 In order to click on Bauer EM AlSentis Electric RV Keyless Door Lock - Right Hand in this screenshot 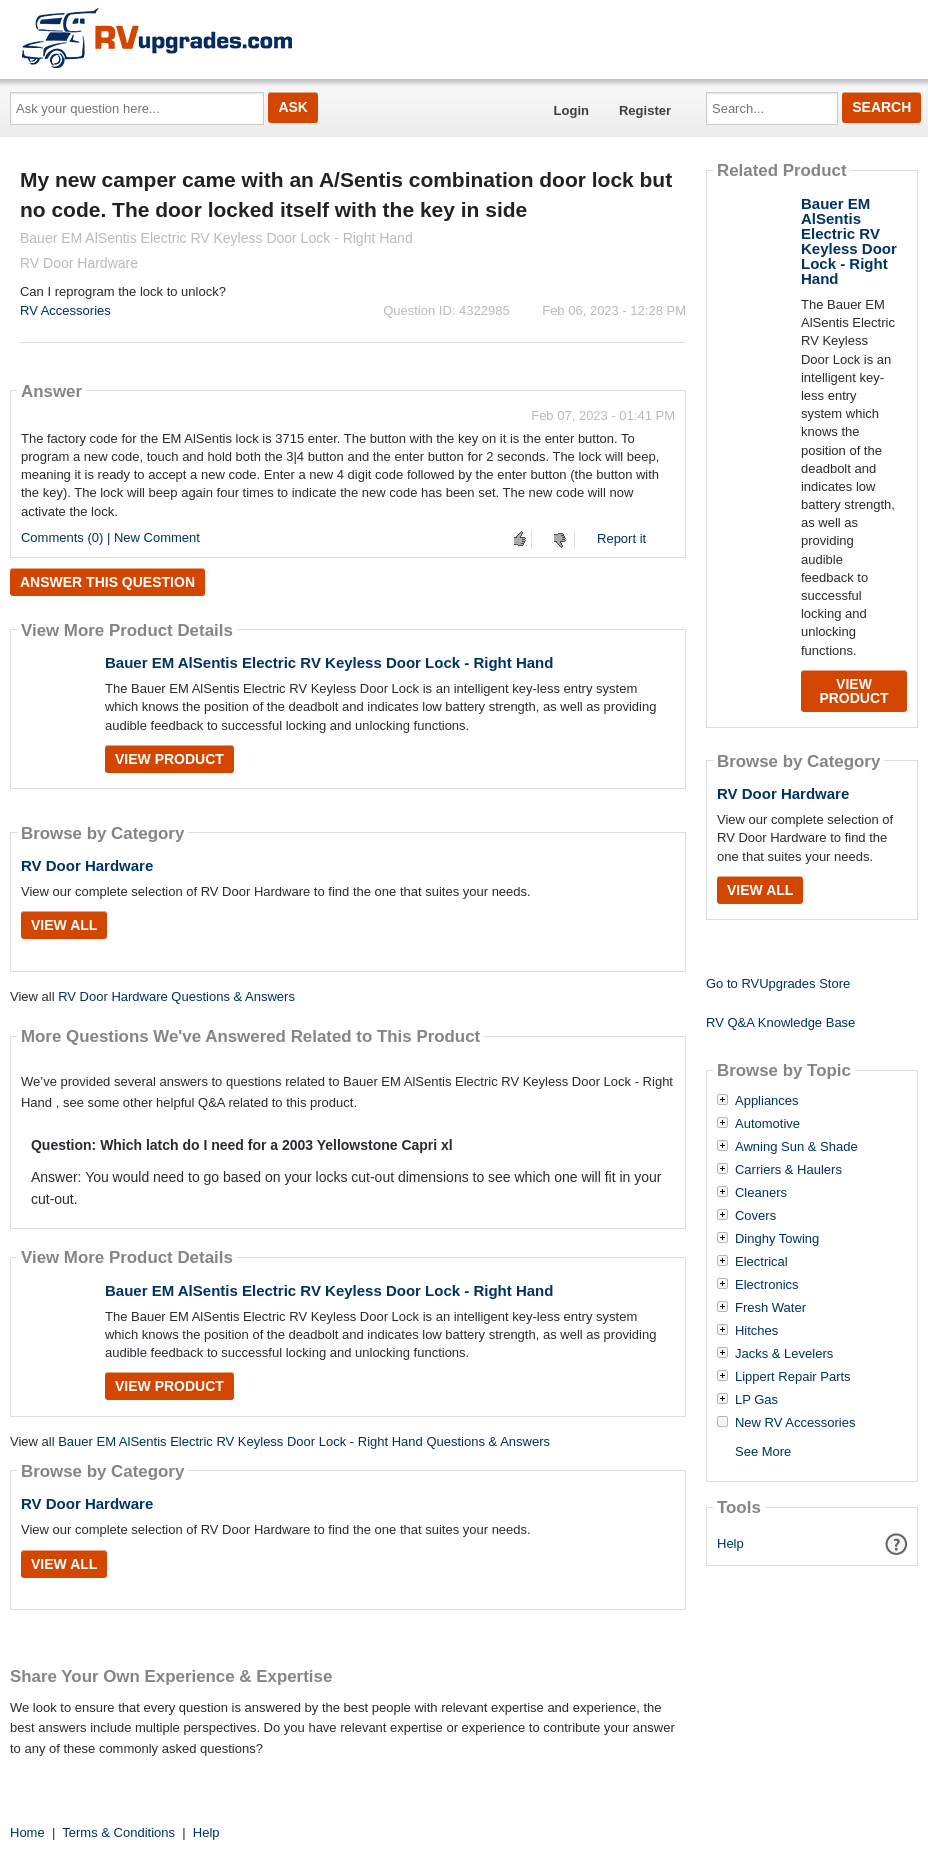, I will do `click(329, 662)`.